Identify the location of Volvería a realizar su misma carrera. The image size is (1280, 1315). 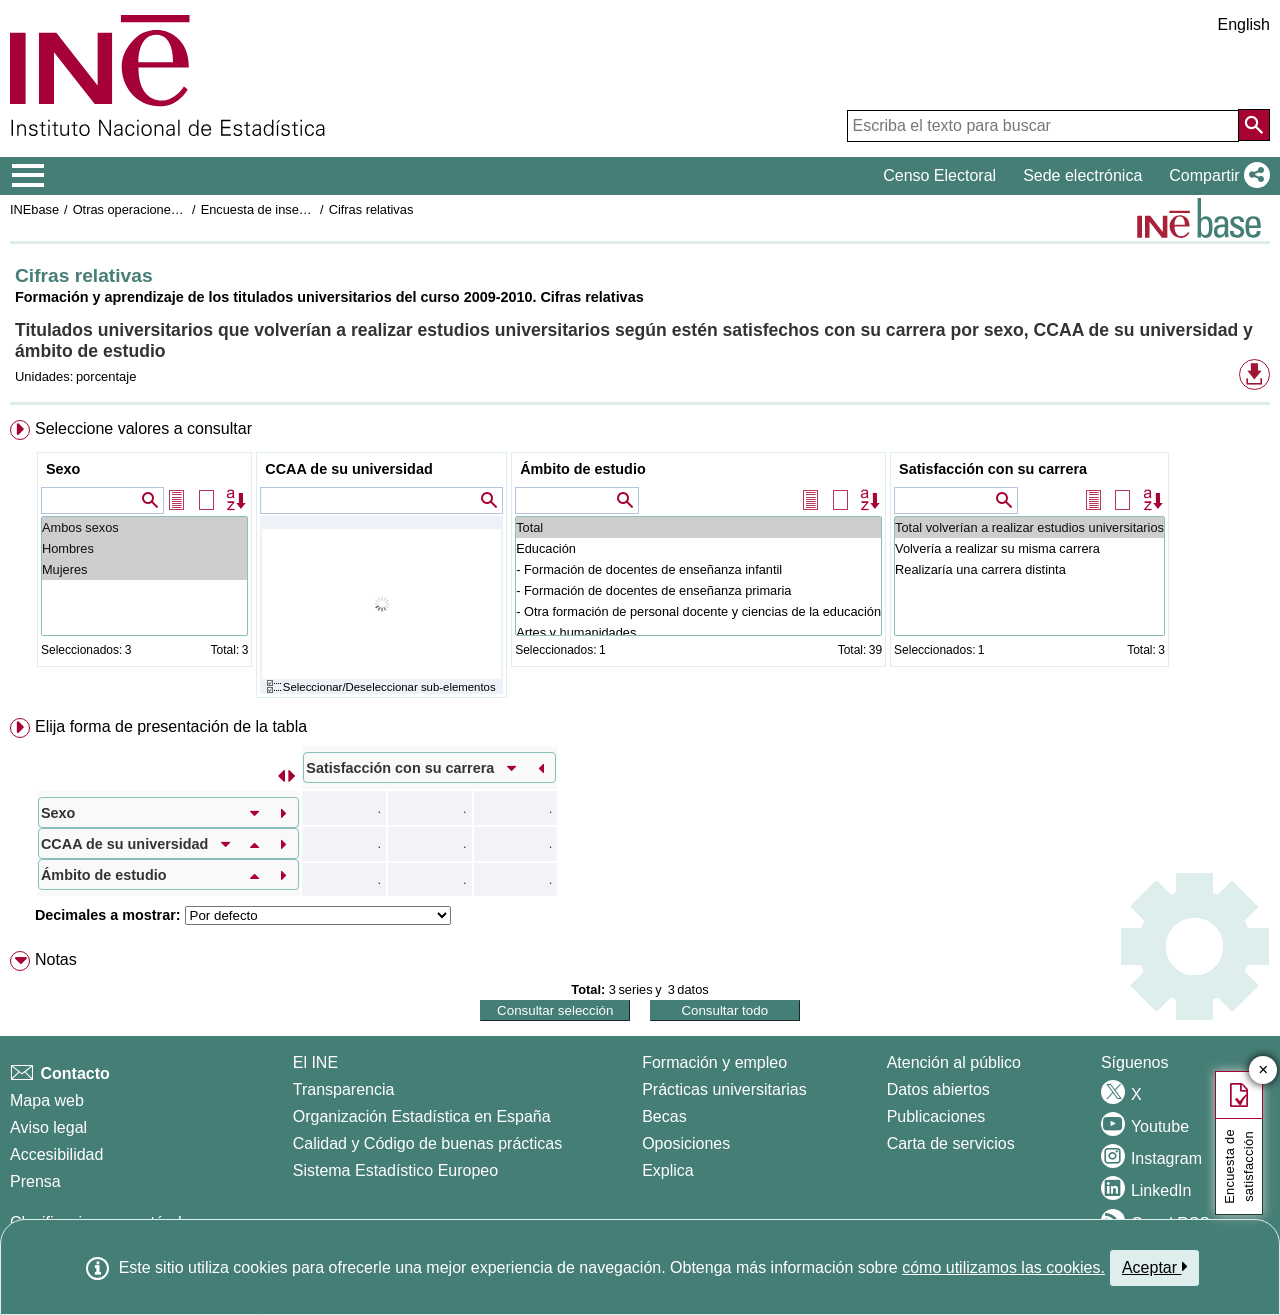
(1029, 548).